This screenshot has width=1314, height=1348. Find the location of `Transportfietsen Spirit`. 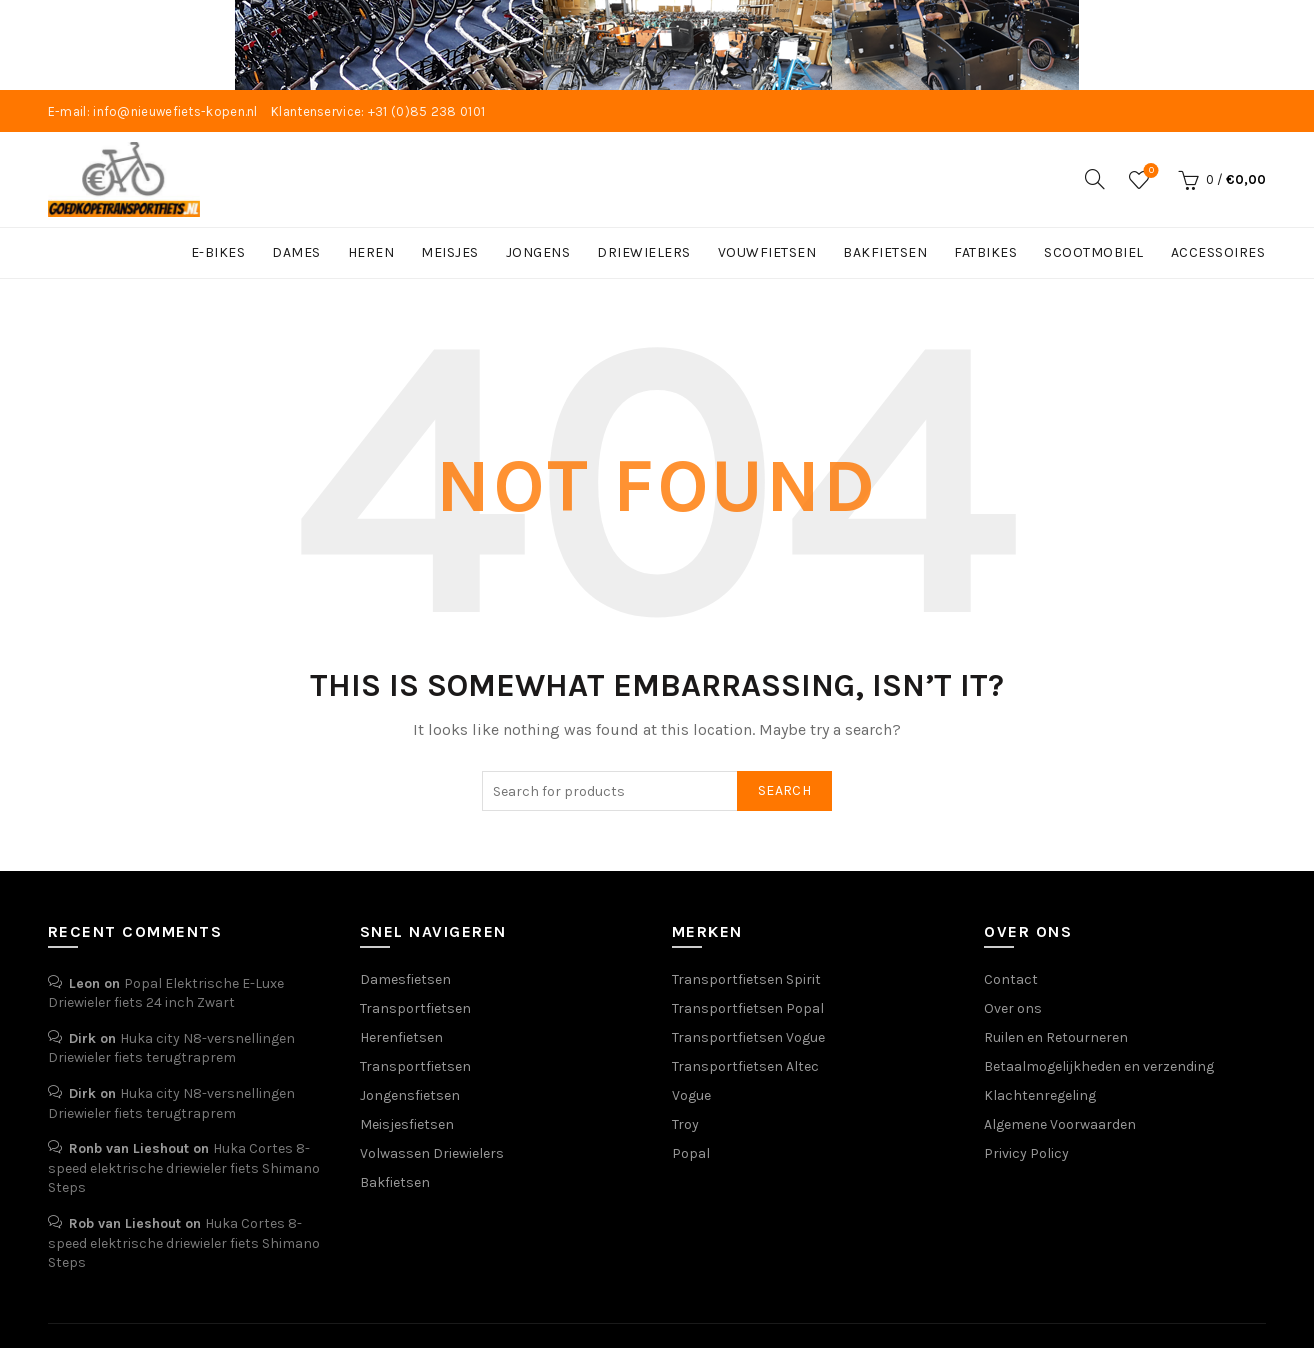

Transportfietsen Spirit is located at coordinates (746, 978).